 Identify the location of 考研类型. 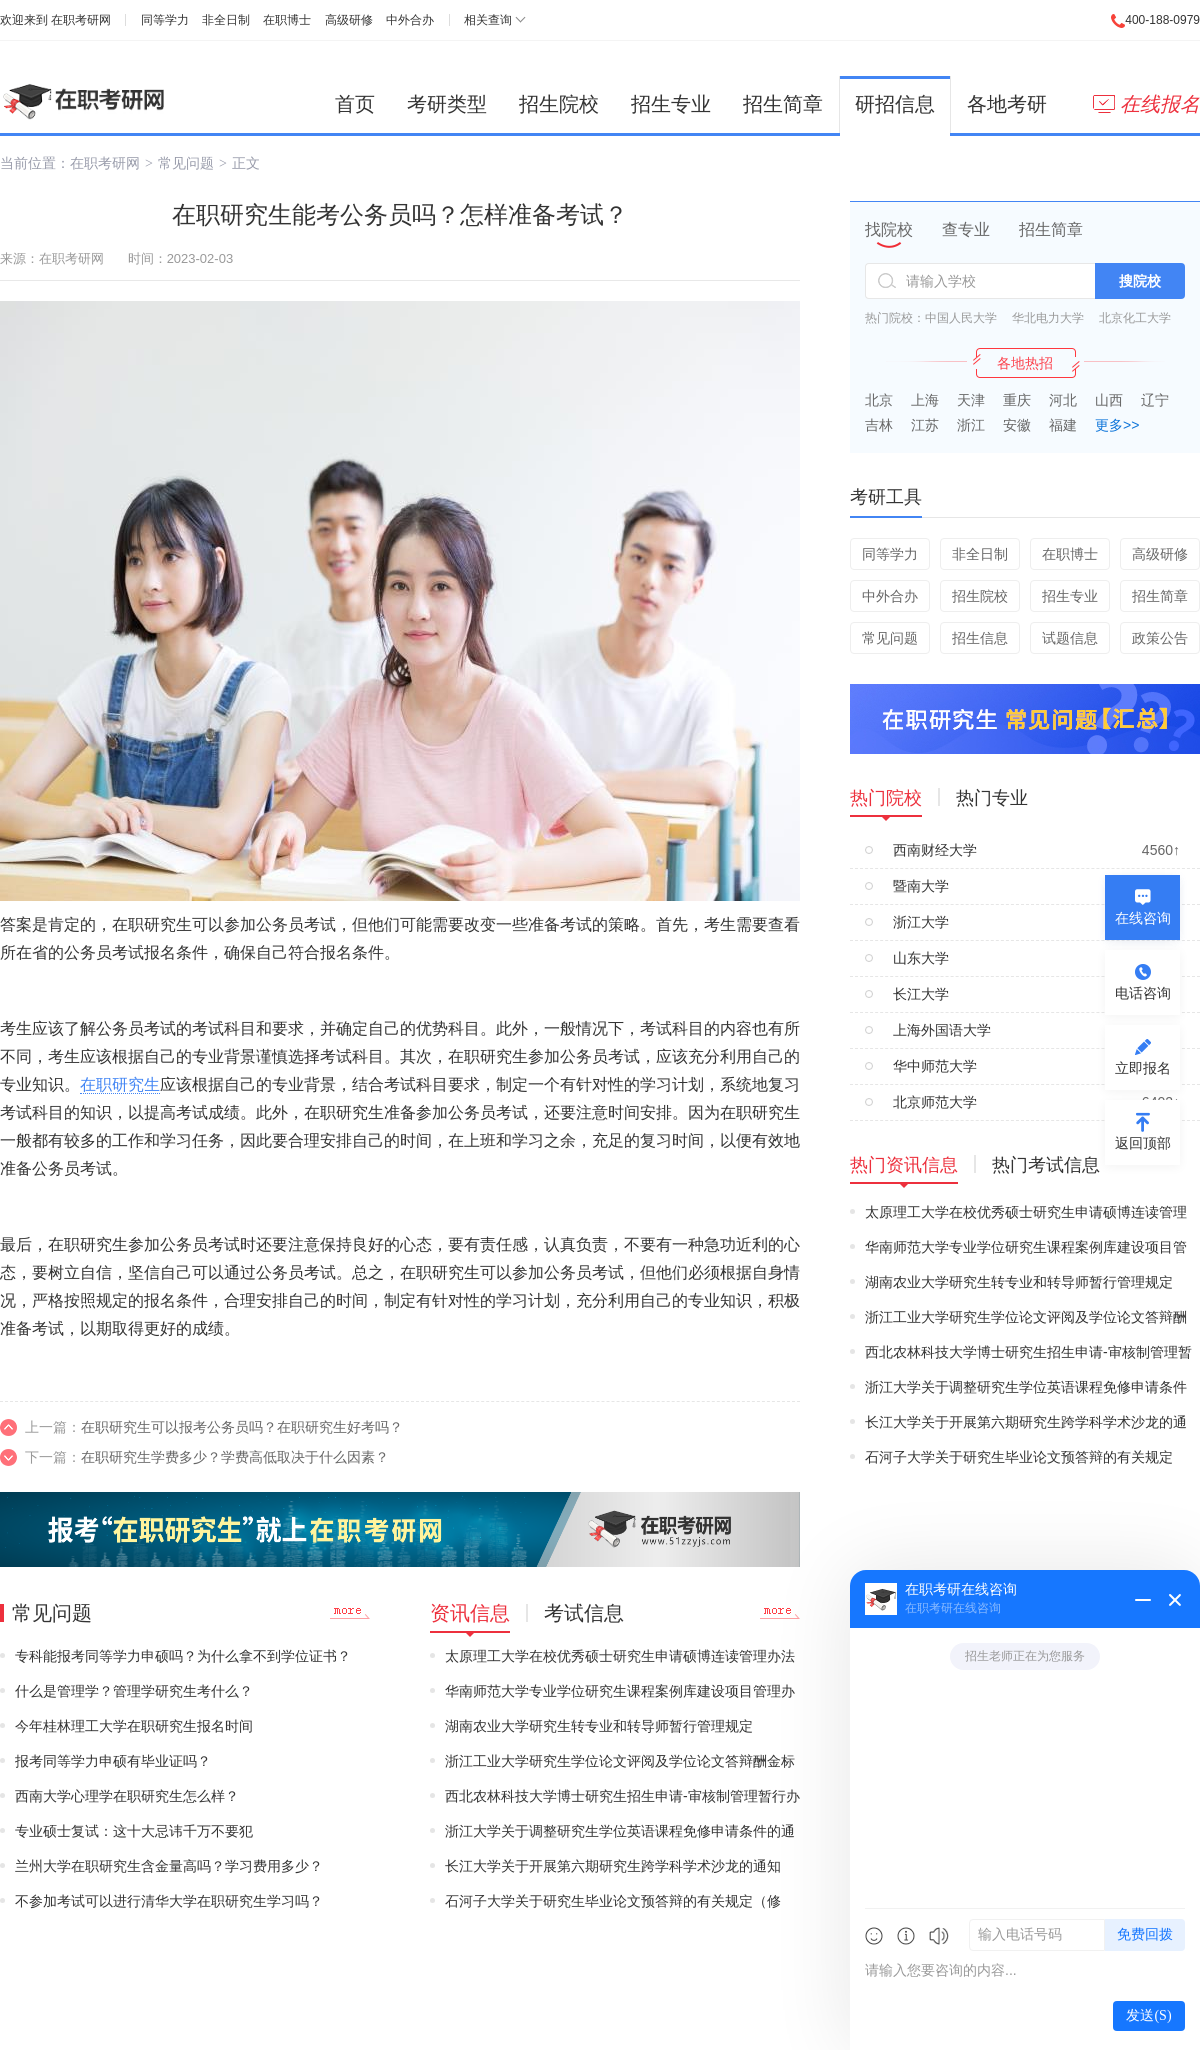
(447, 104).